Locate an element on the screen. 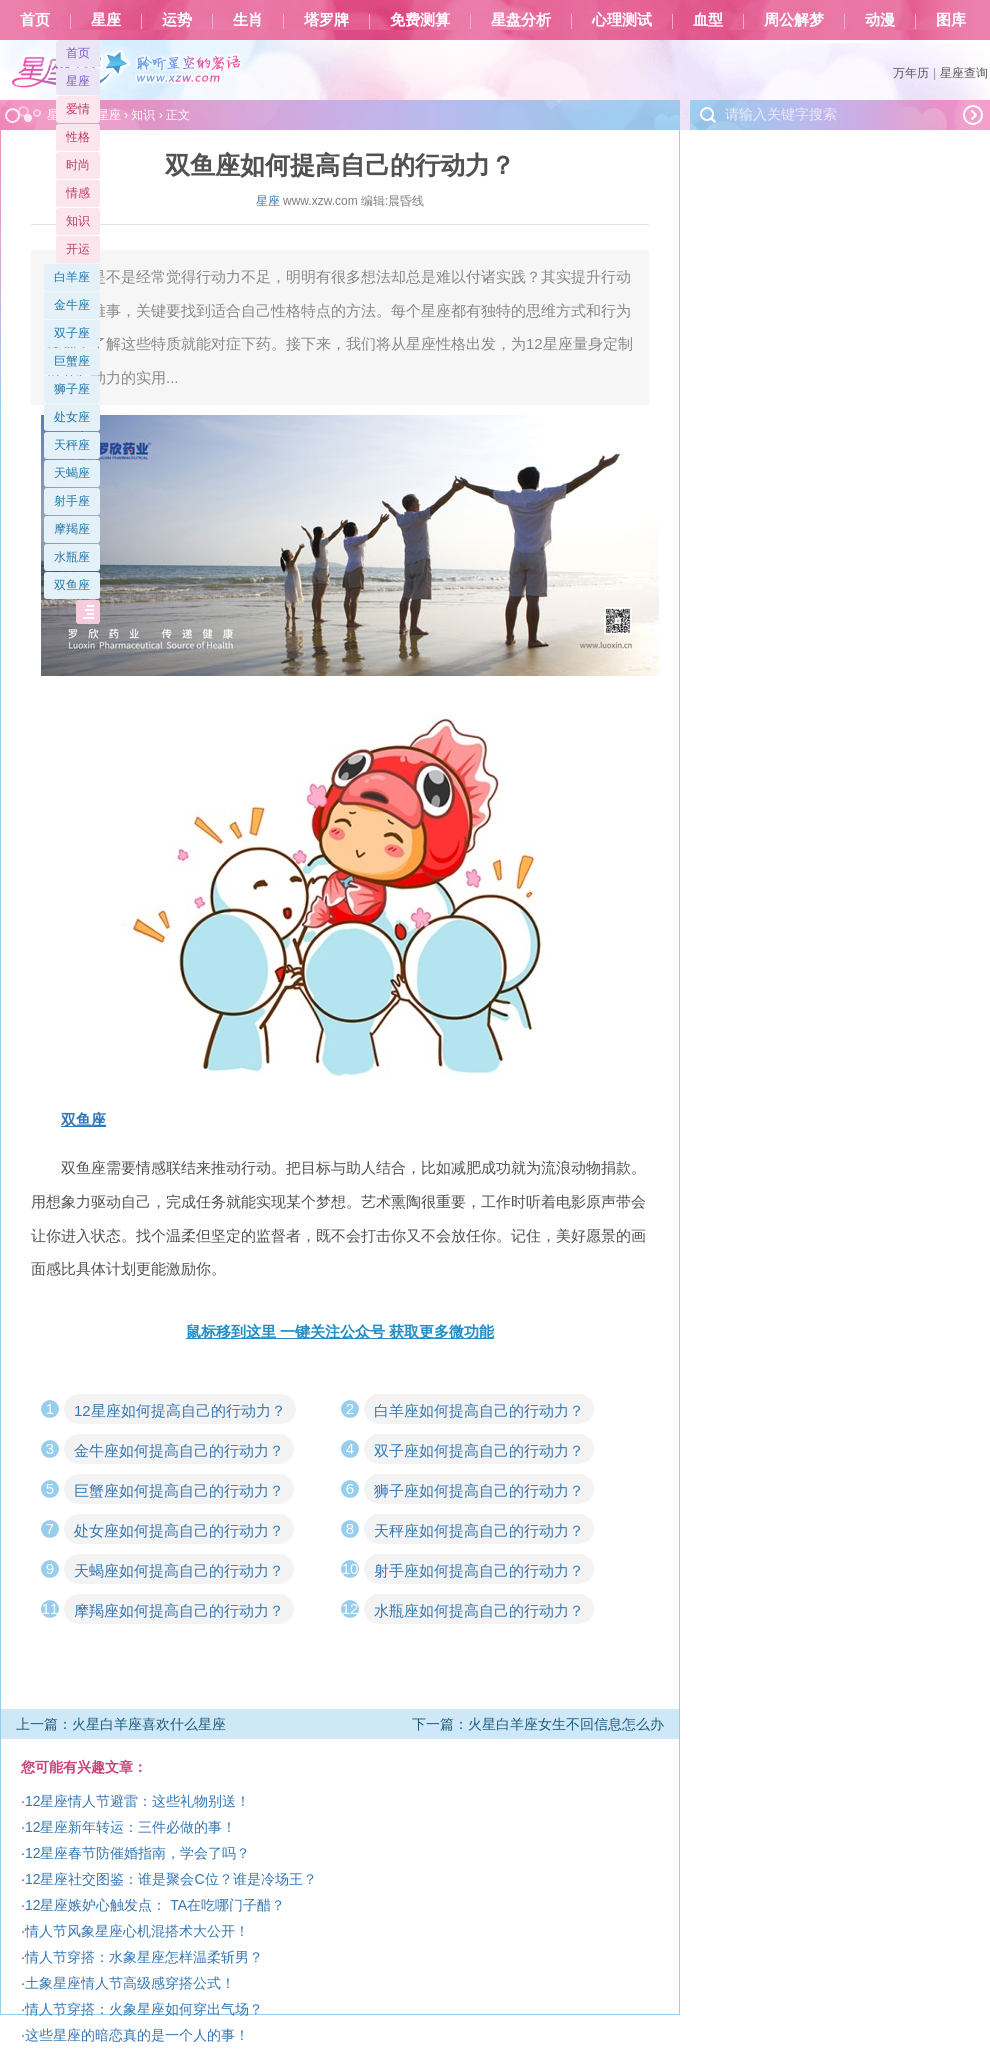  下一篇：火星白羊座女生不回信息怎么办 is located at coordinates (538, 1724).